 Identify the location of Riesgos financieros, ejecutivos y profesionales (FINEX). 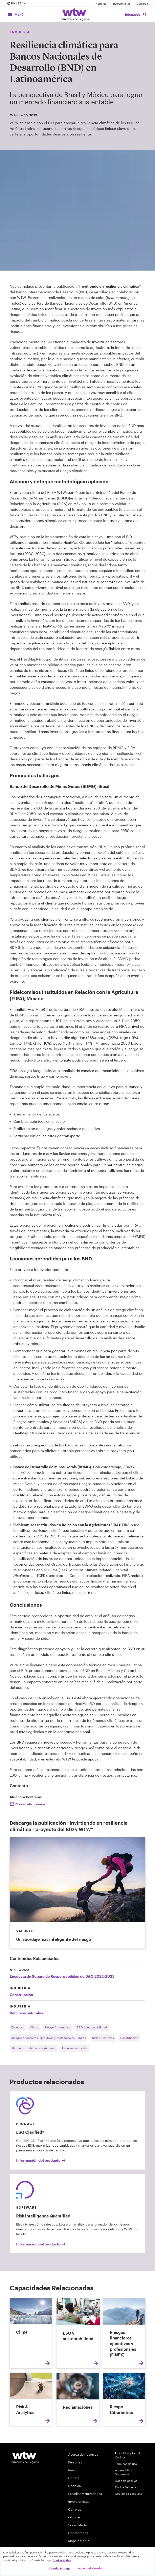
(48, 2038).